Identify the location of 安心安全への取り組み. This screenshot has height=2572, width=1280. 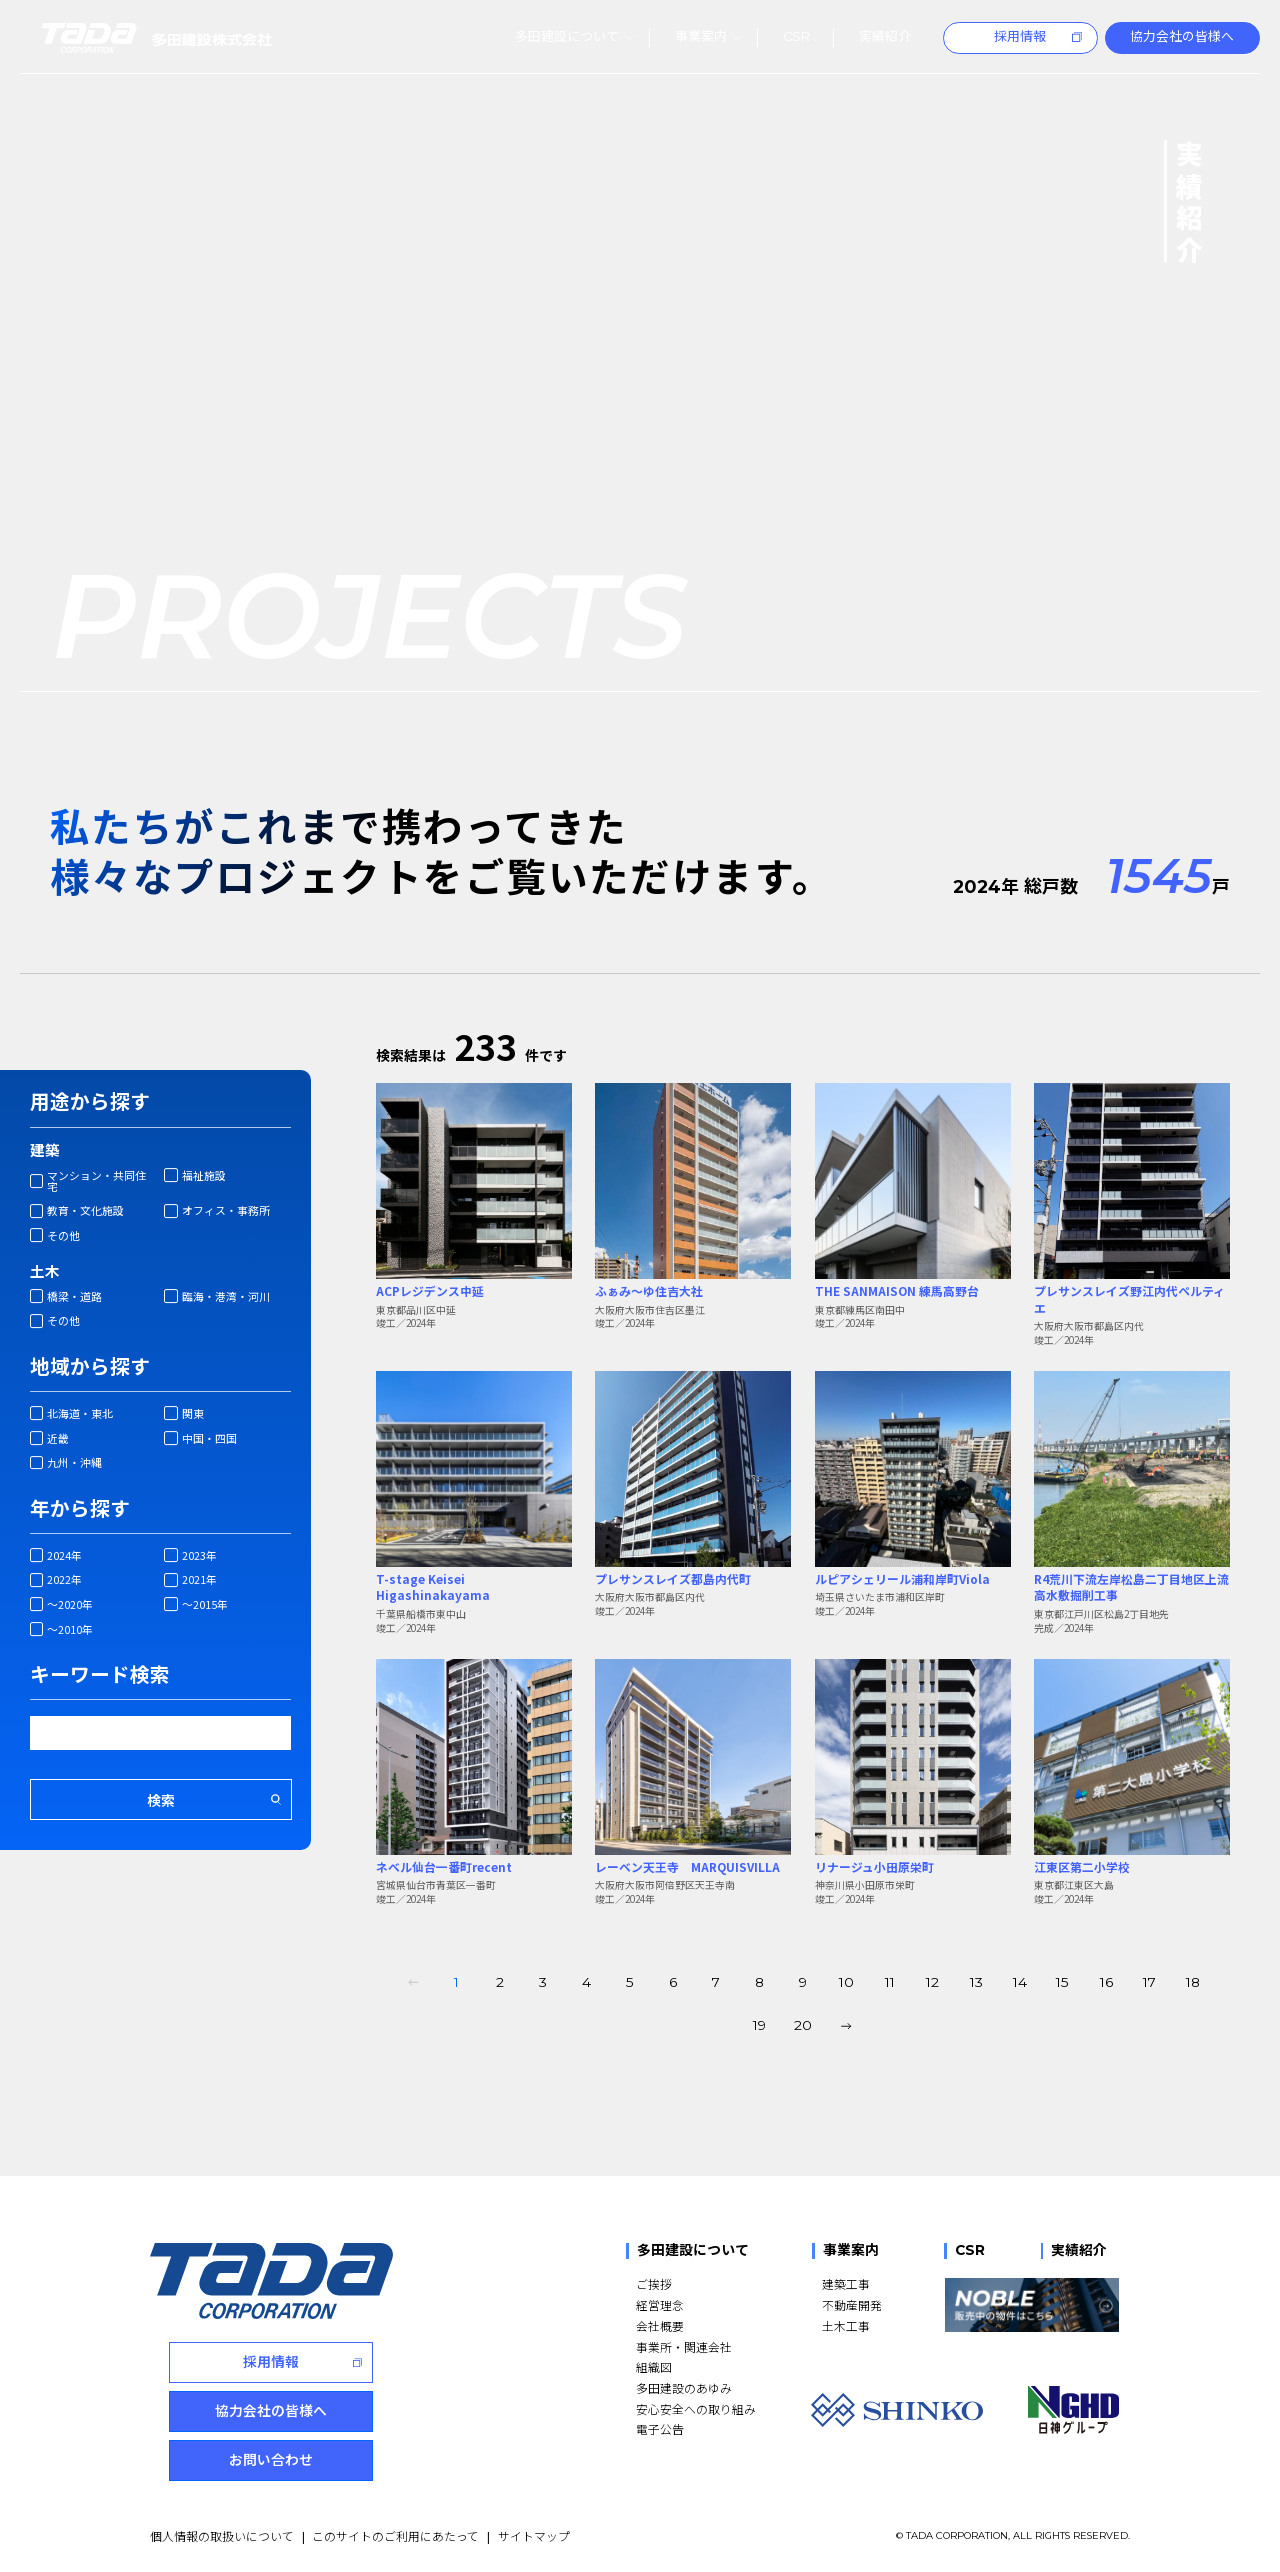
(696, 2408).